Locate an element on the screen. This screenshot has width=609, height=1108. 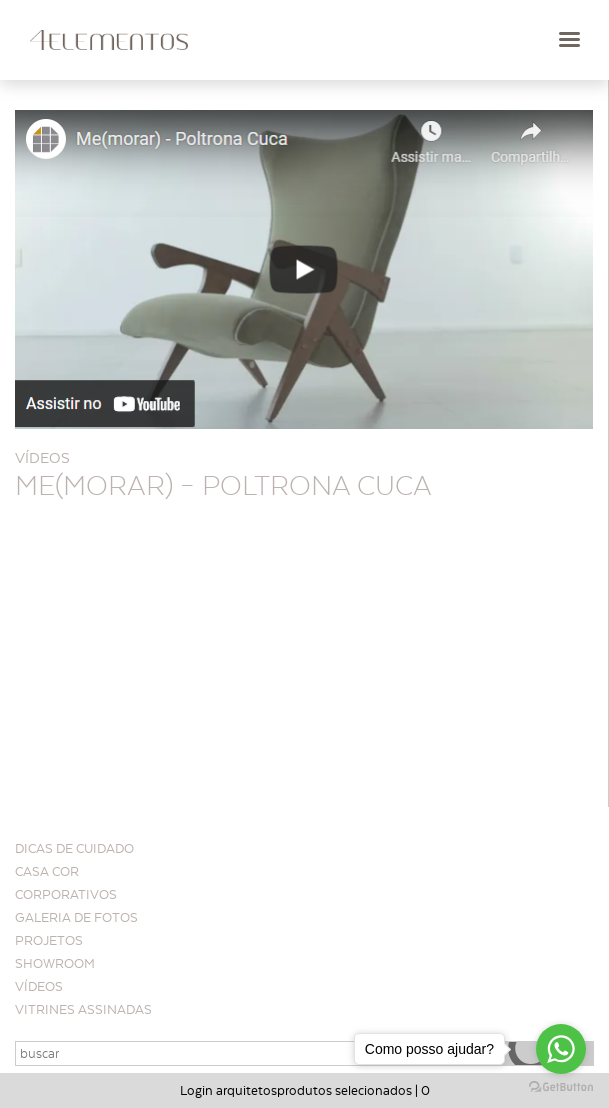
Showroom is located at coordinates (55, 963).